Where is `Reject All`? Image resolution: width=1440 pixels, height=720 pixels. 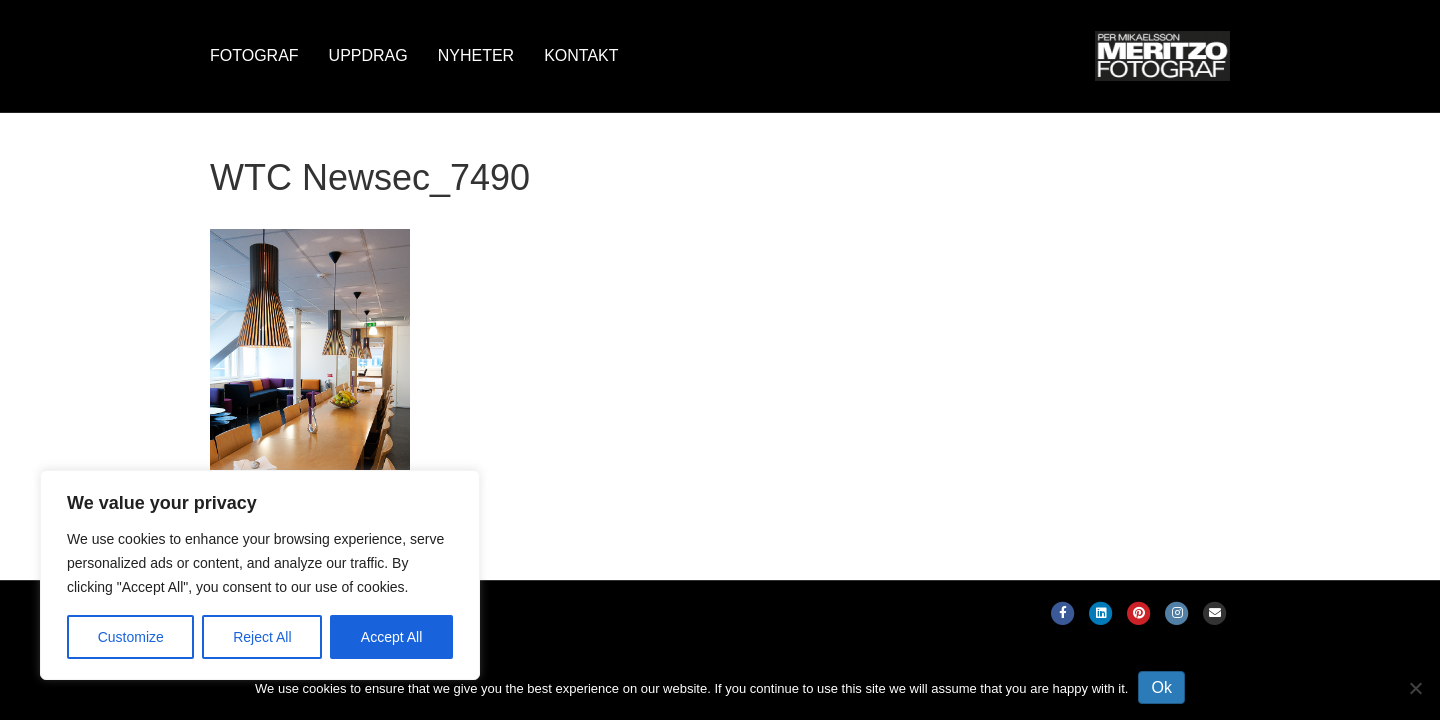
Reject All is located at coordinates (262, 637).